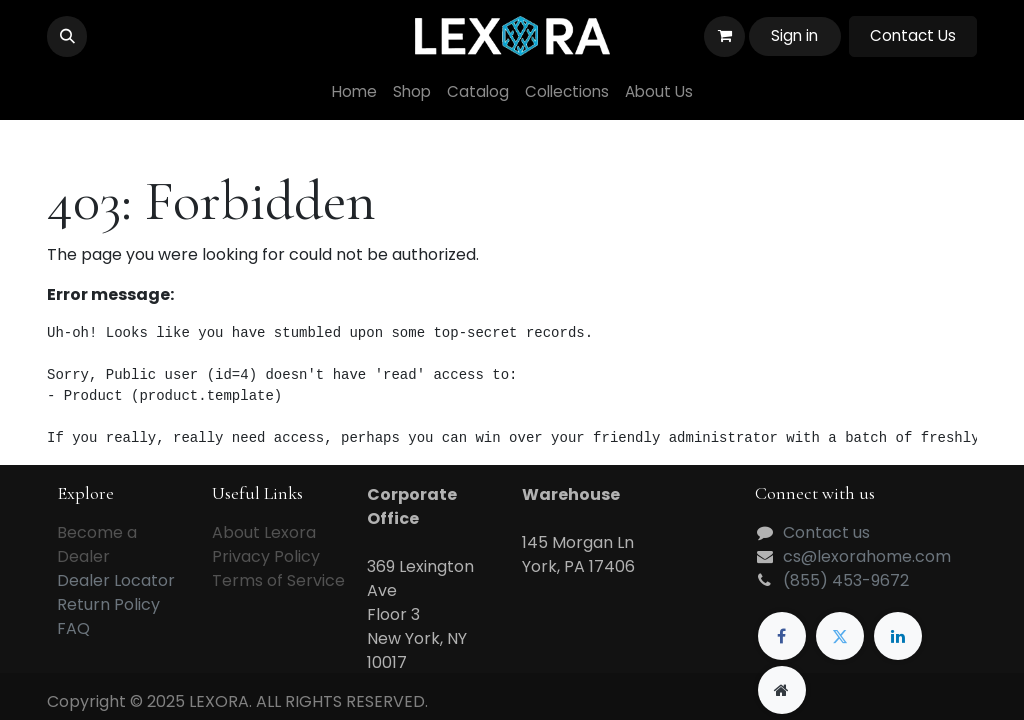 The image size is (1024, 720). What do you see at coordinates (794, 35) in the screenshot?
I see `Sign in` at bounding box center [794, 35].